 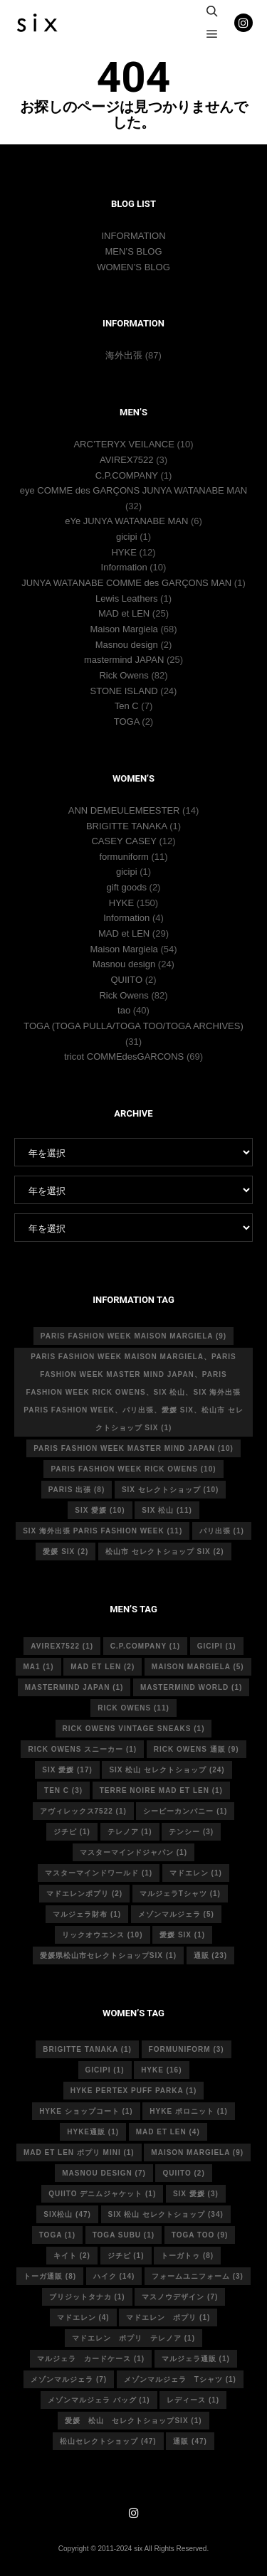 What do you see at coordinates (133, 1026) in the screenshot?
I see `TOGA (TOGA PULLA/TOGA TOO/TOGA ARCHIVES)` at bounding box center [133, 1026].